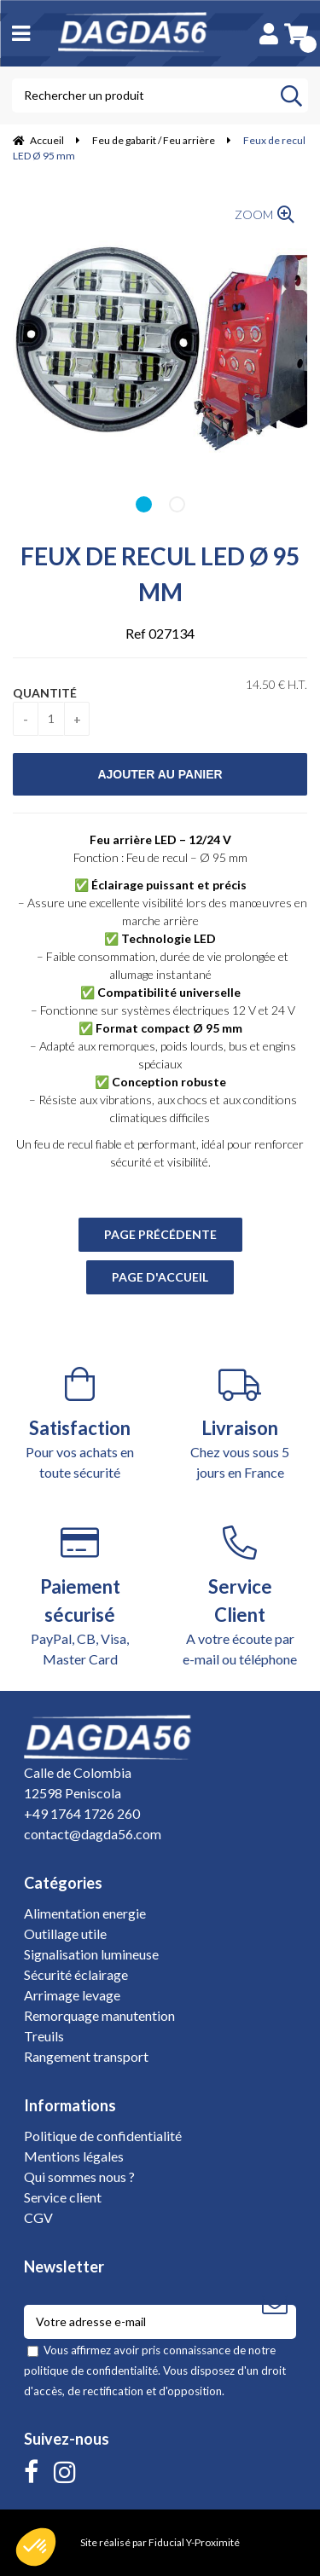  What do you see at coordinates (80, 1596) in the screenshot?
I see `PayPal, CB, Visa, Master Card` at bounding box center [80, 1596].